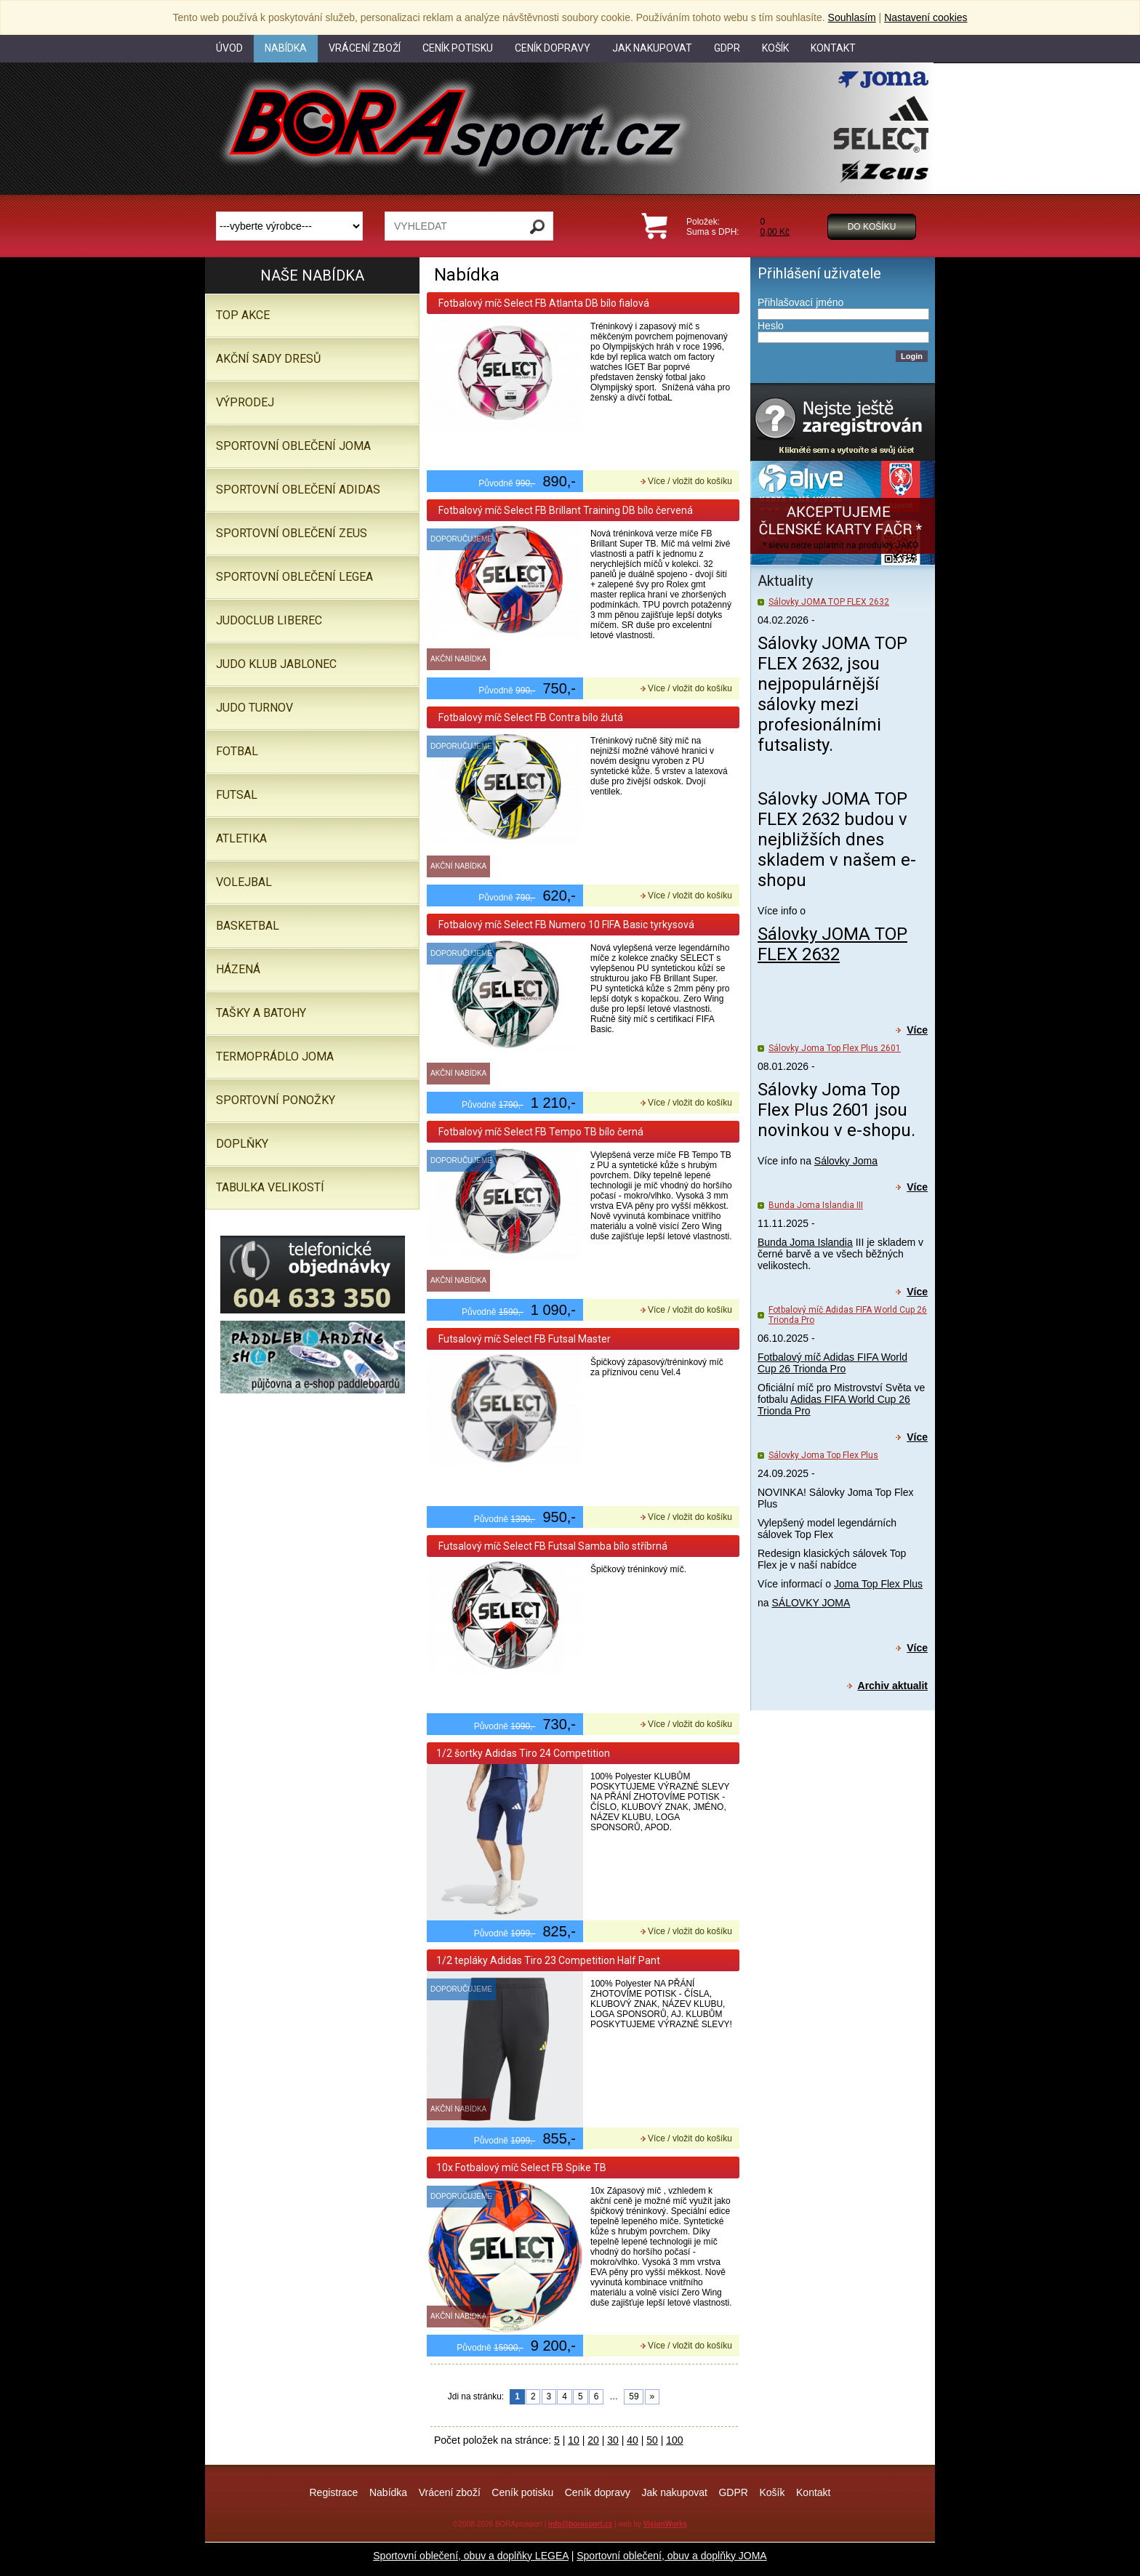 The height and width of the screenshot is (2576, 1140). I want to click on TABULKA VELIKOSTÍ, so click(270, 1187).